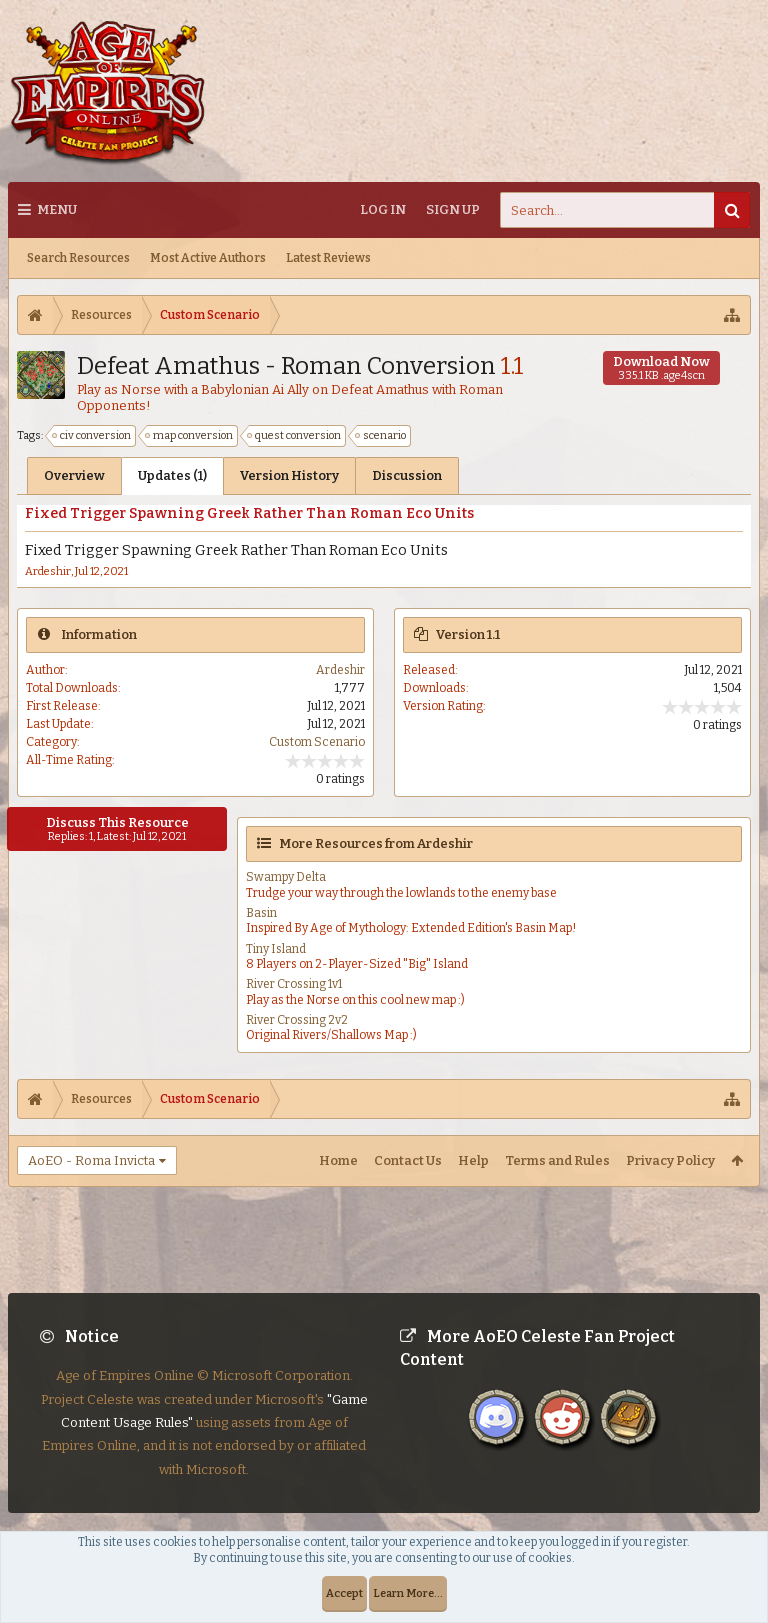 The width and height of the screenshot is (768, 1623). Describe the element at coordinates (317, 742) in the screenshot. I see `Custom Scenario` at that location.